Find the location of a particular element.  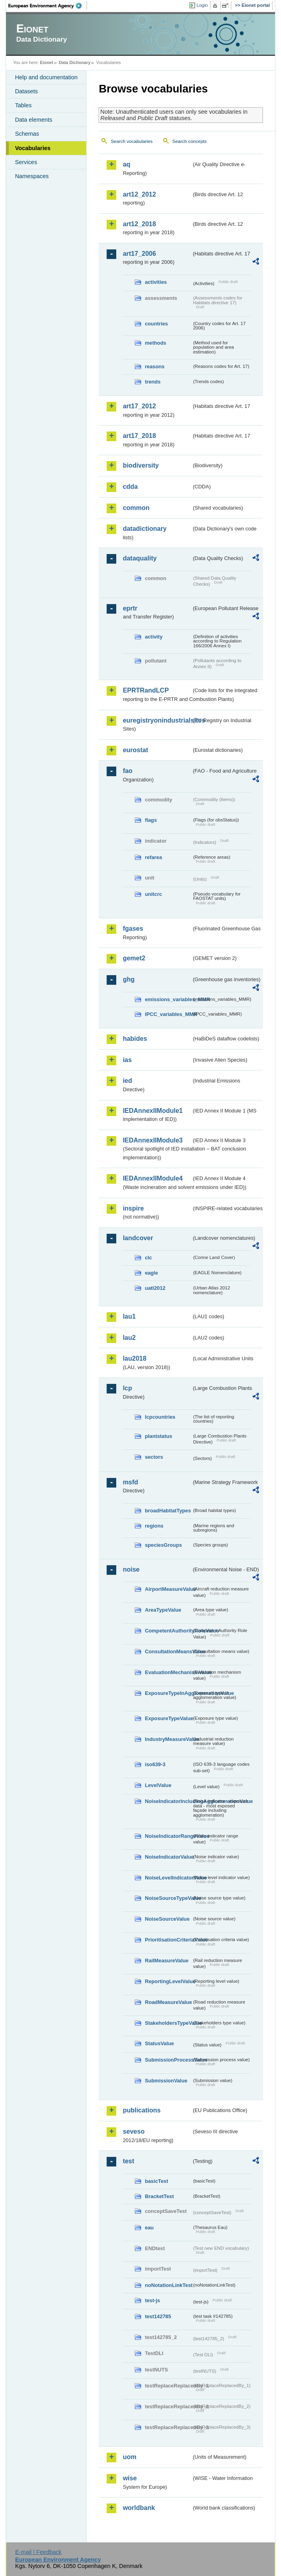

sectors is located at coordinates (154, 1457).